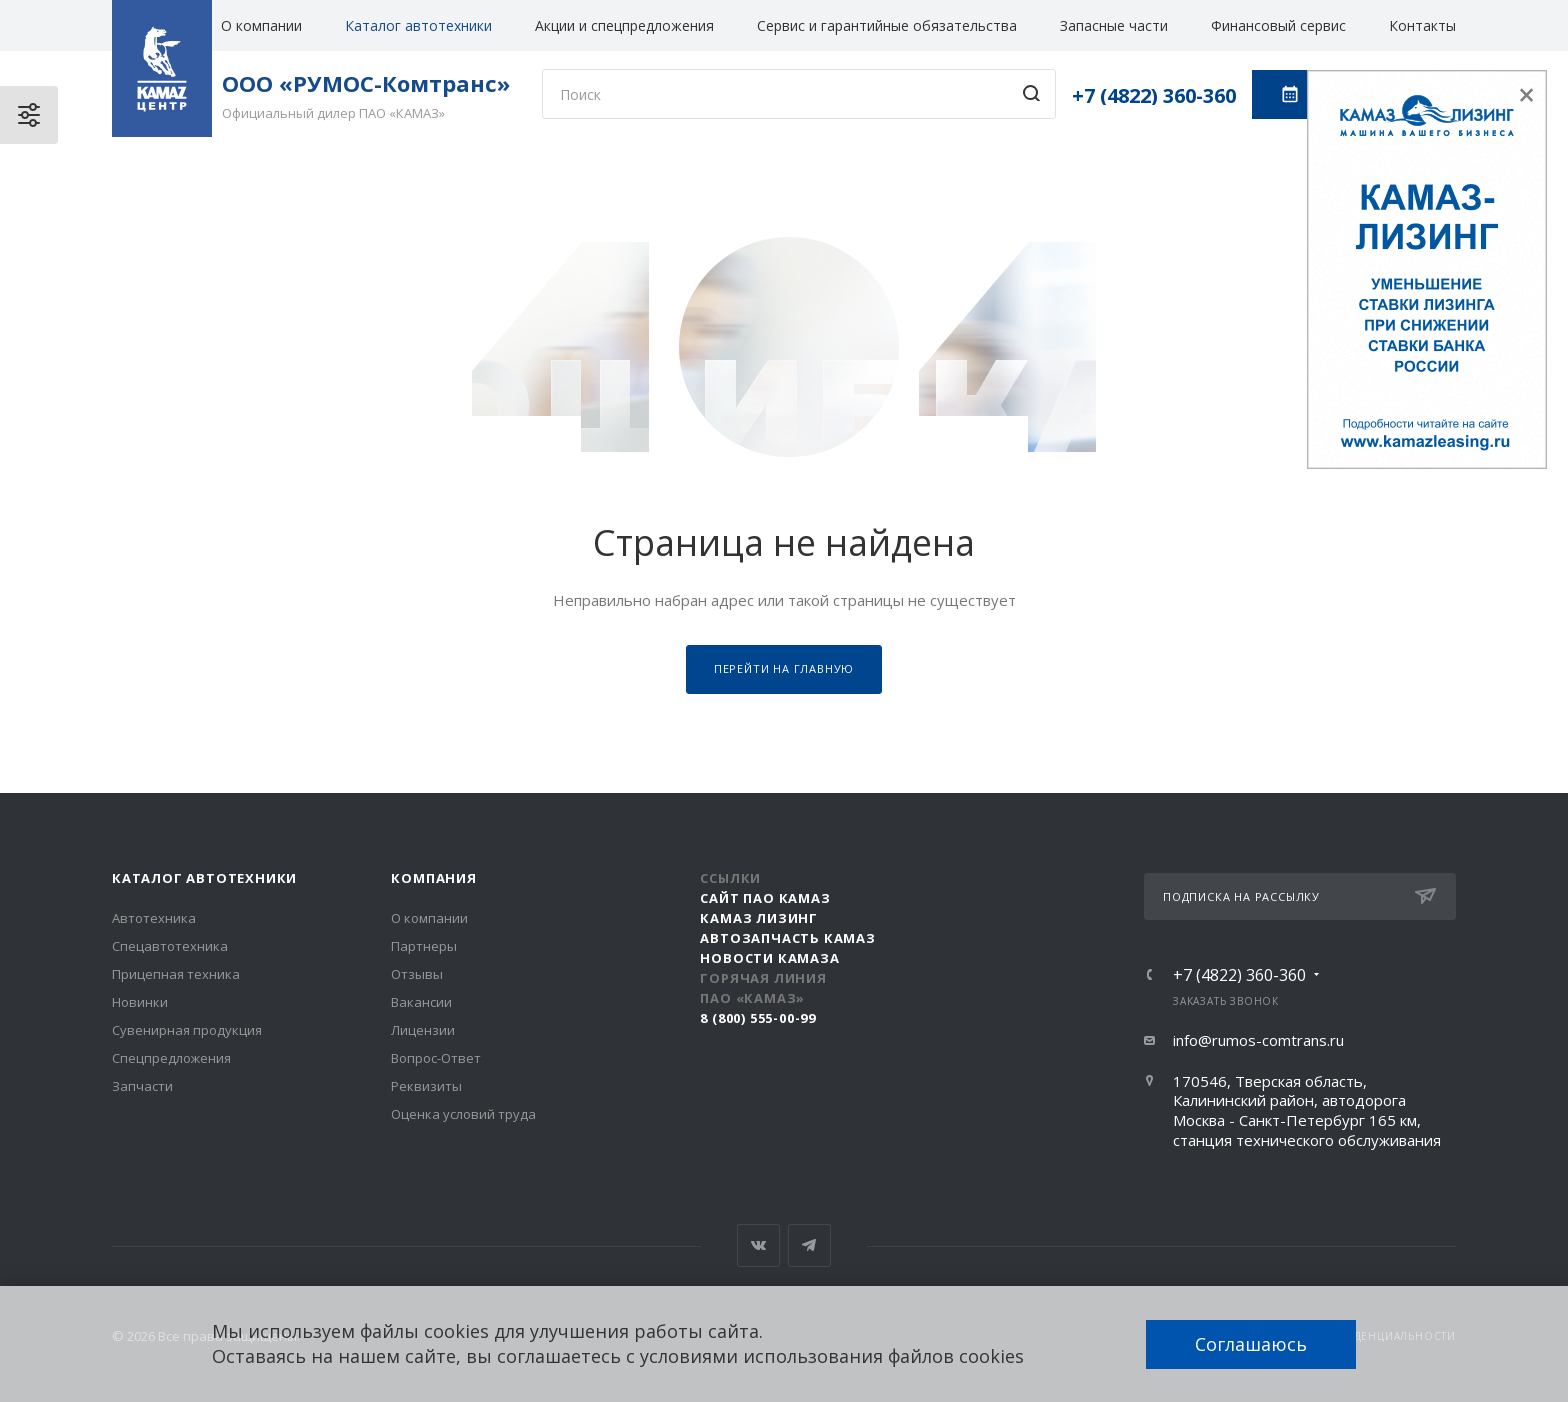 This screenshot has height=1402, width=1568. Describe the element at coordinates (1422, 25) in the screenshot. I see `Контакты` at that location.